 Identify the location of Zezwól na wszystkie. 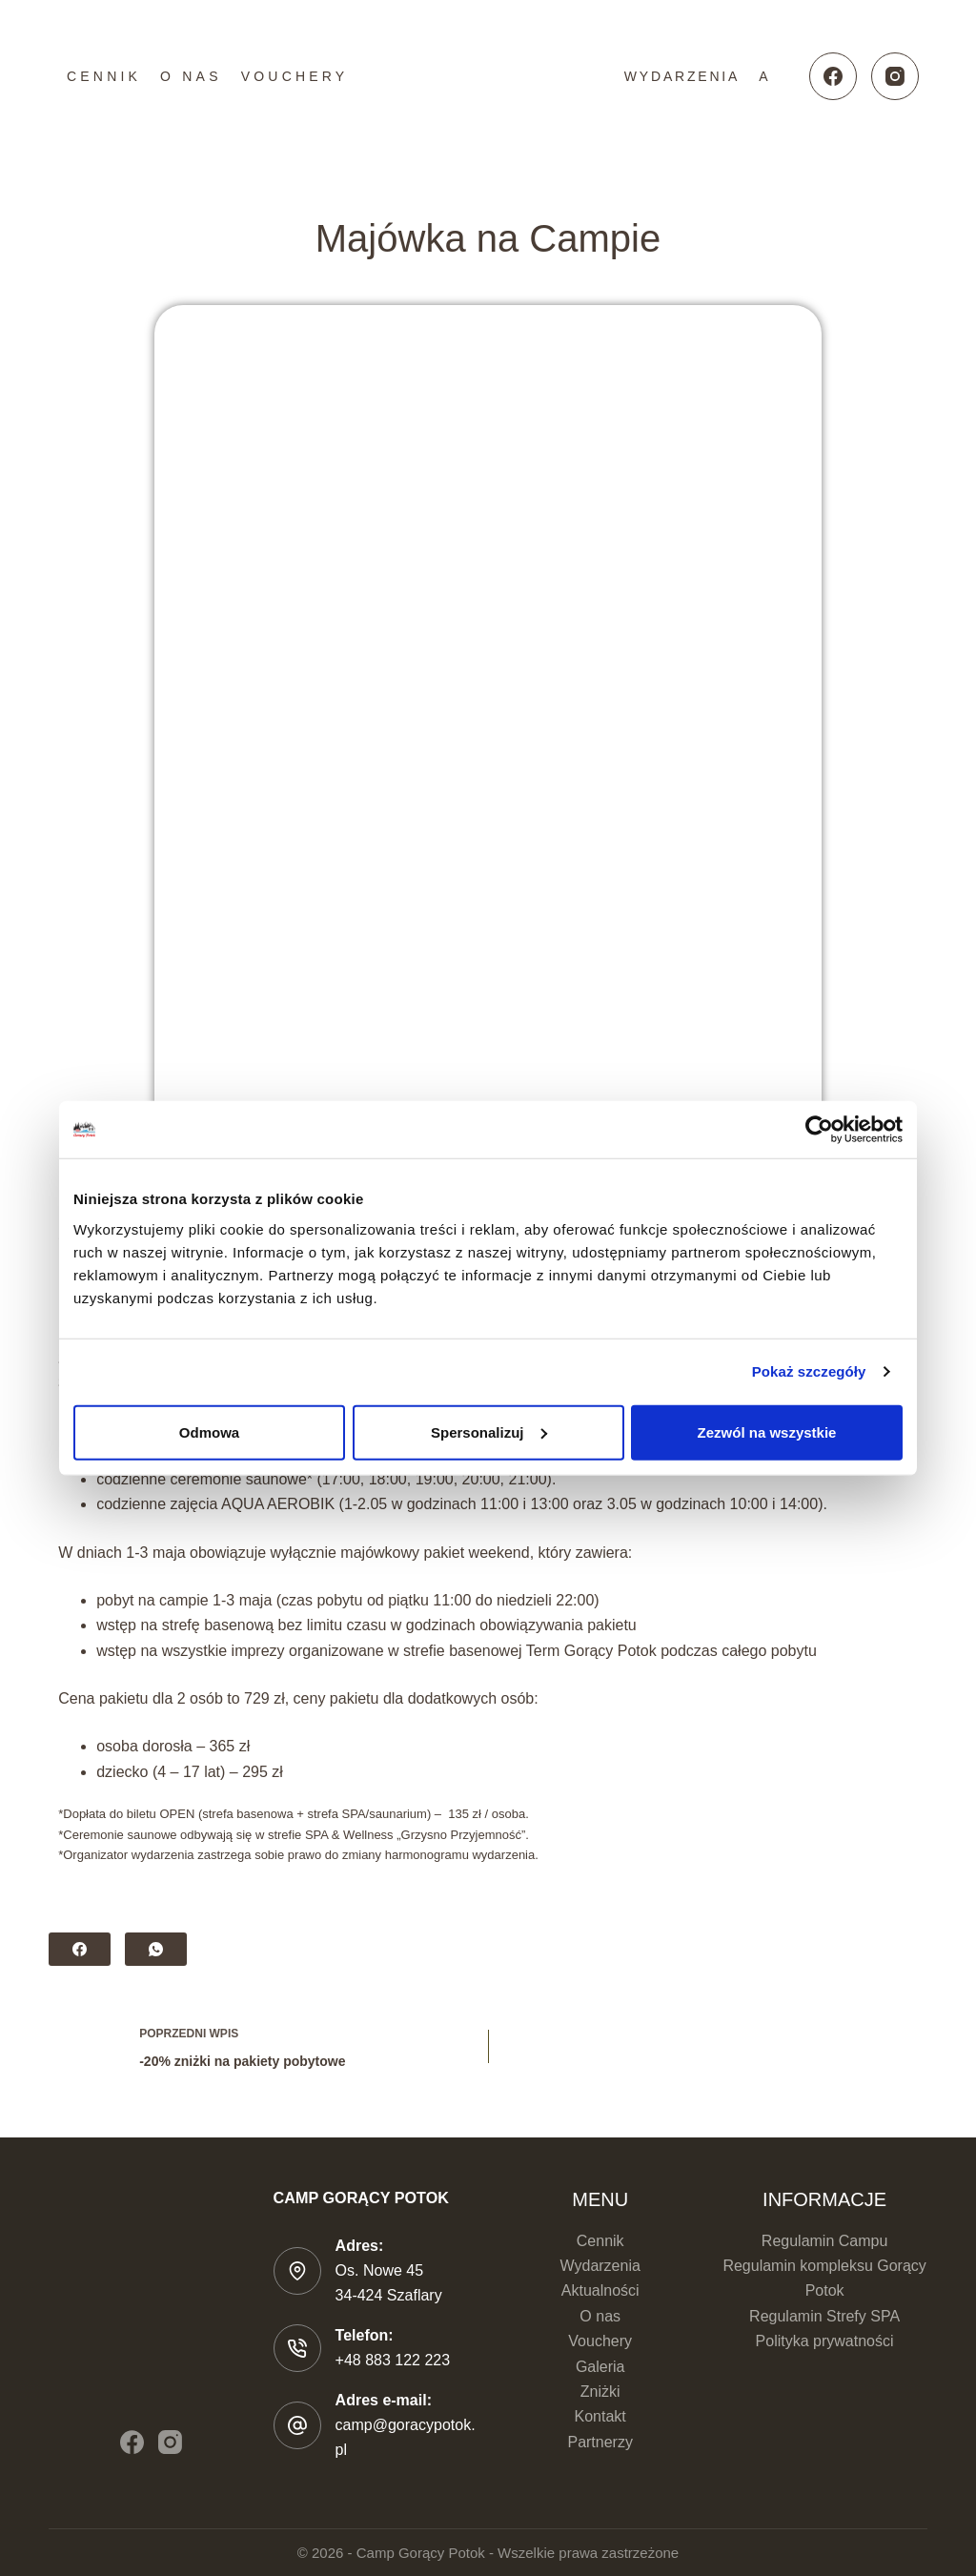
(767, 1431).